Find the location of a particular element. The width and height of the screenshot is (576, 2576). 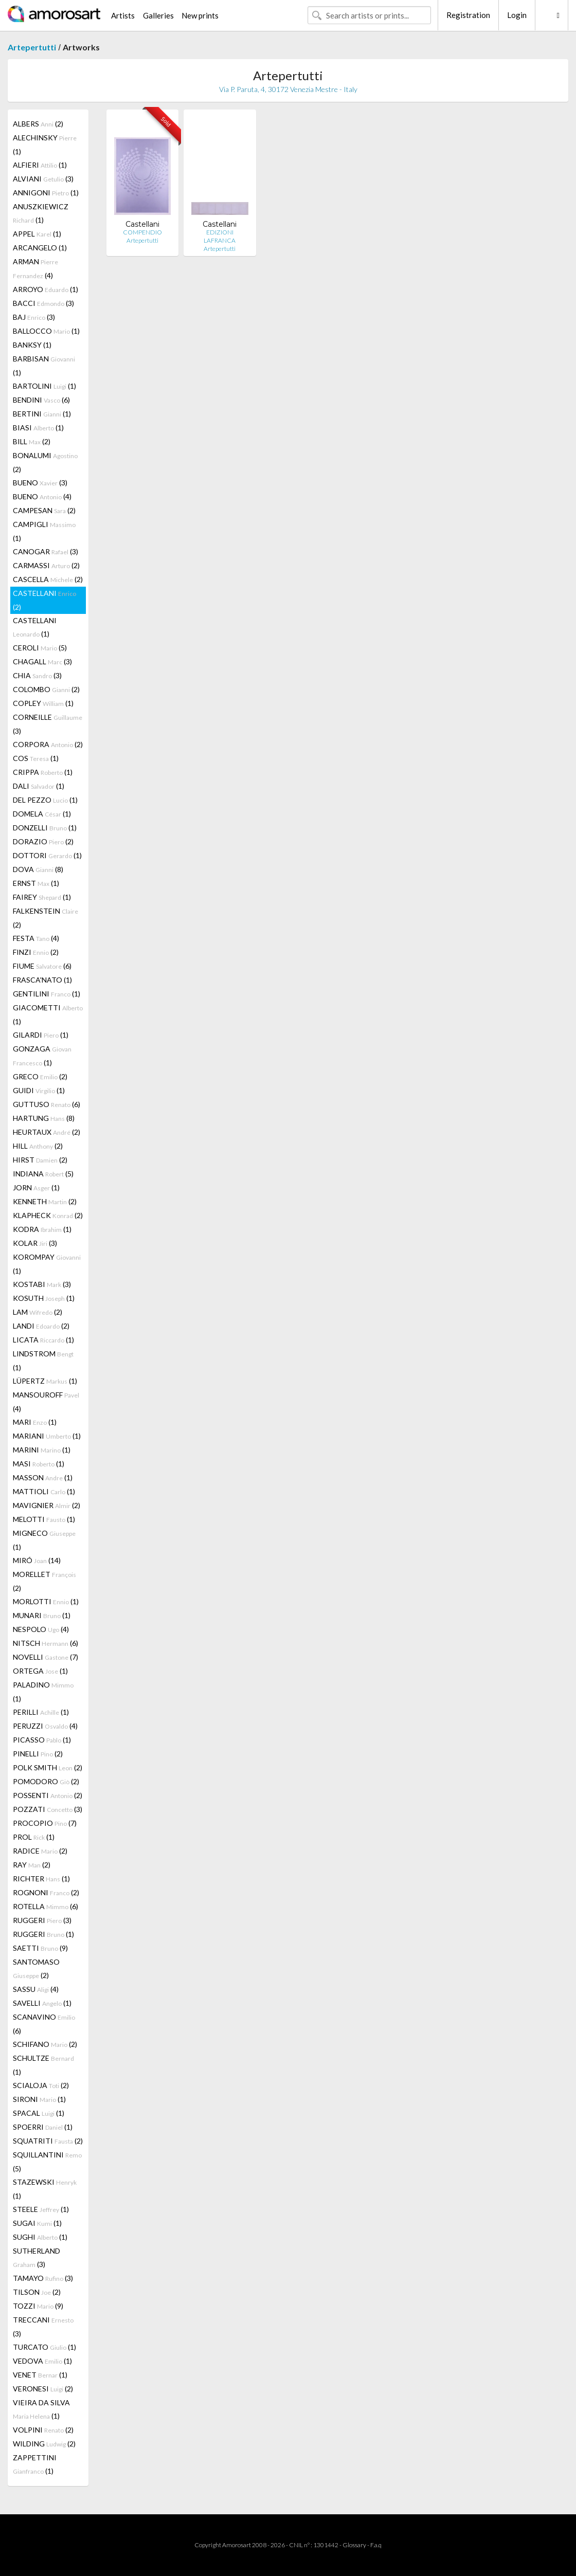

KLAPHECK (2) is located at coordinates (48, 1215).